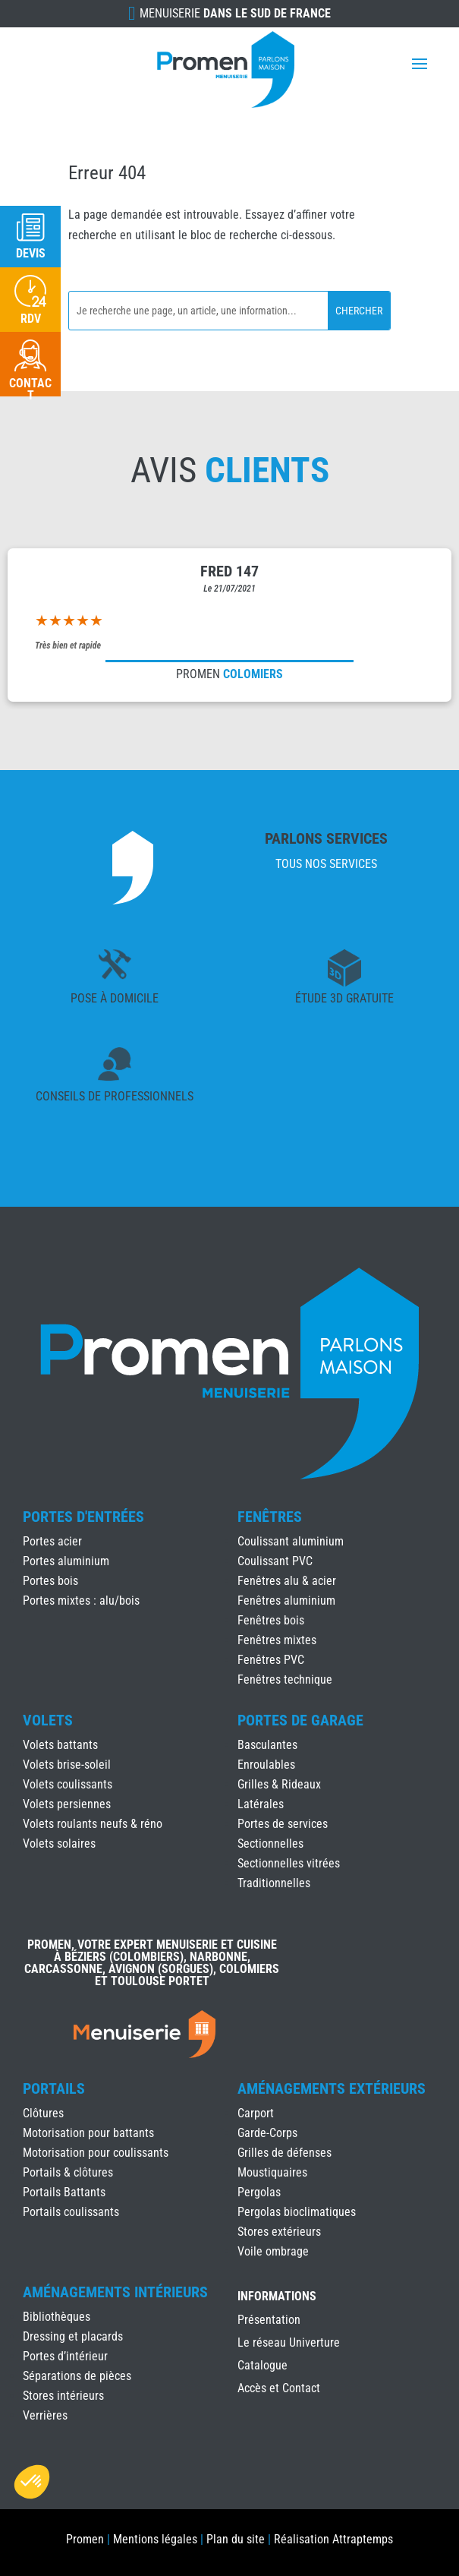 The image size is (459, 2576). Describe the element at coordinates (270, 1843) in the screenshot. I see `Sectionnelles` at that location.